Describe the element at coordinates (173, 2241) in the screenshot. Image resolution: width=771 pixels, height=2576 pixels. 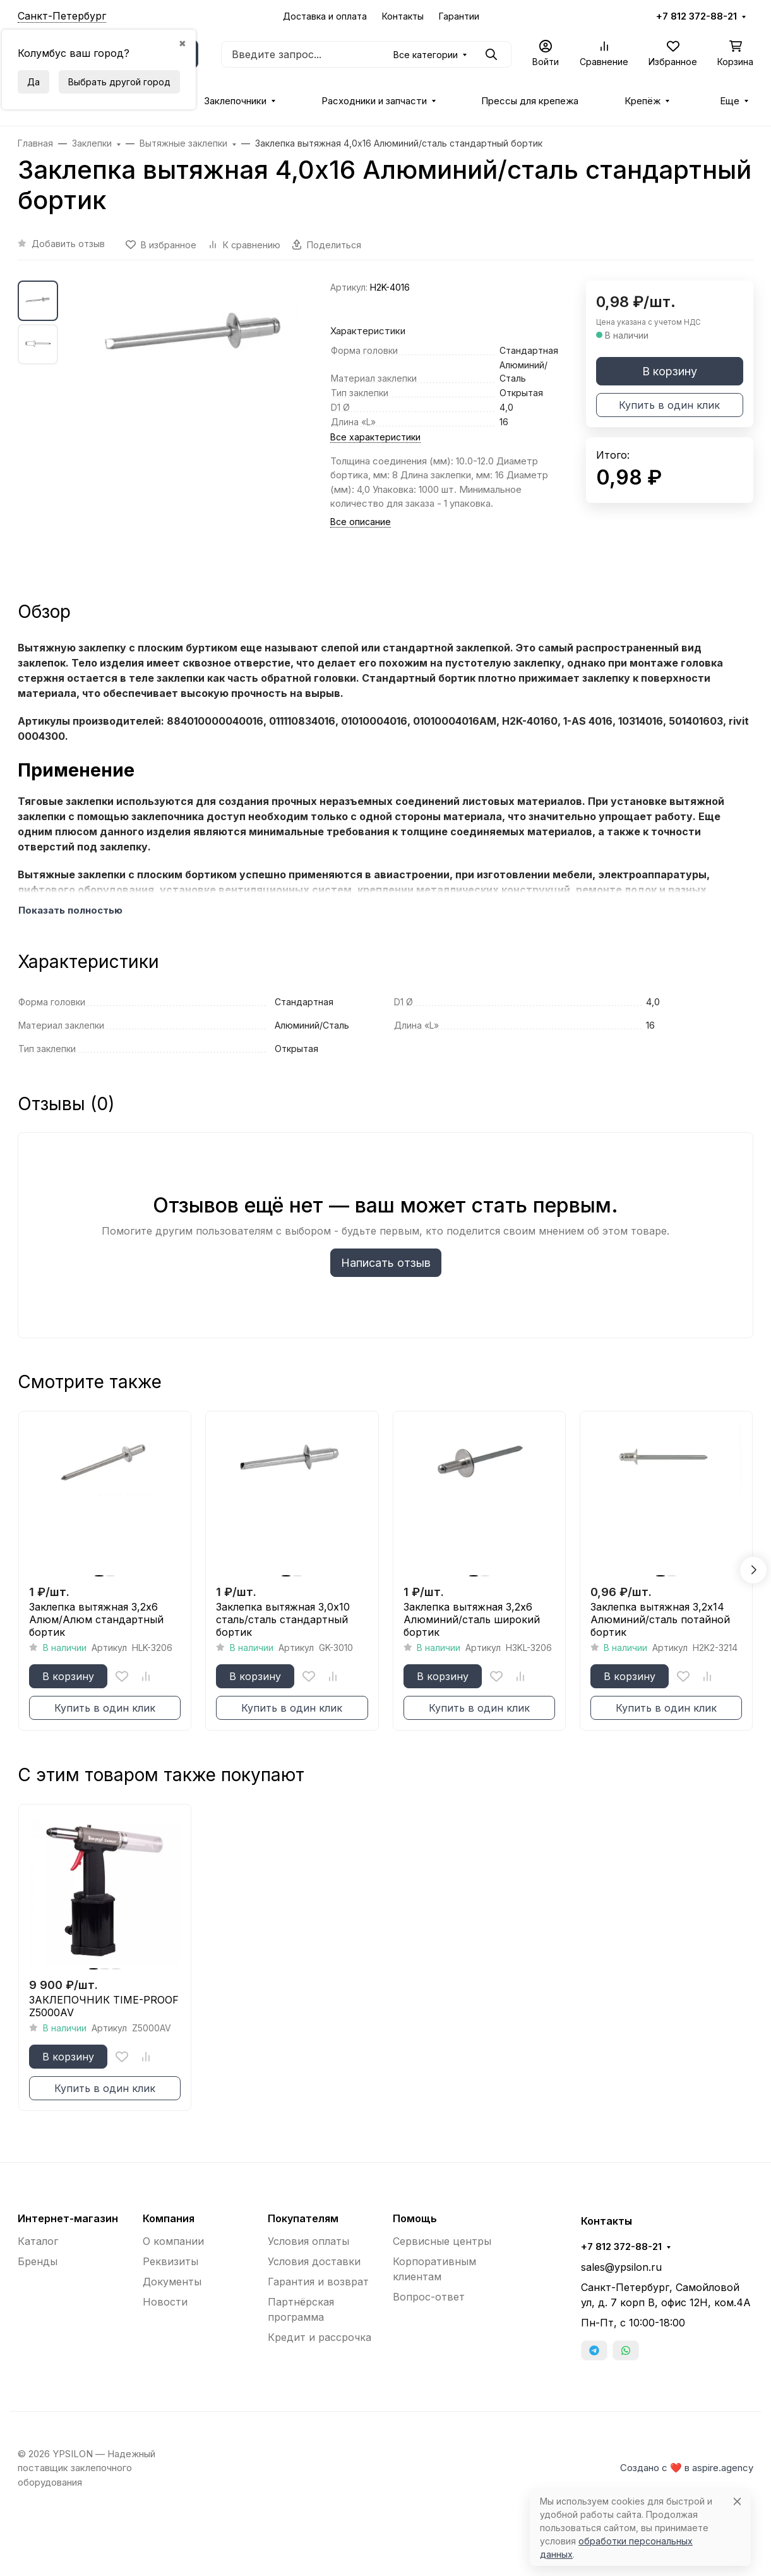
I see `О компании` at that location.